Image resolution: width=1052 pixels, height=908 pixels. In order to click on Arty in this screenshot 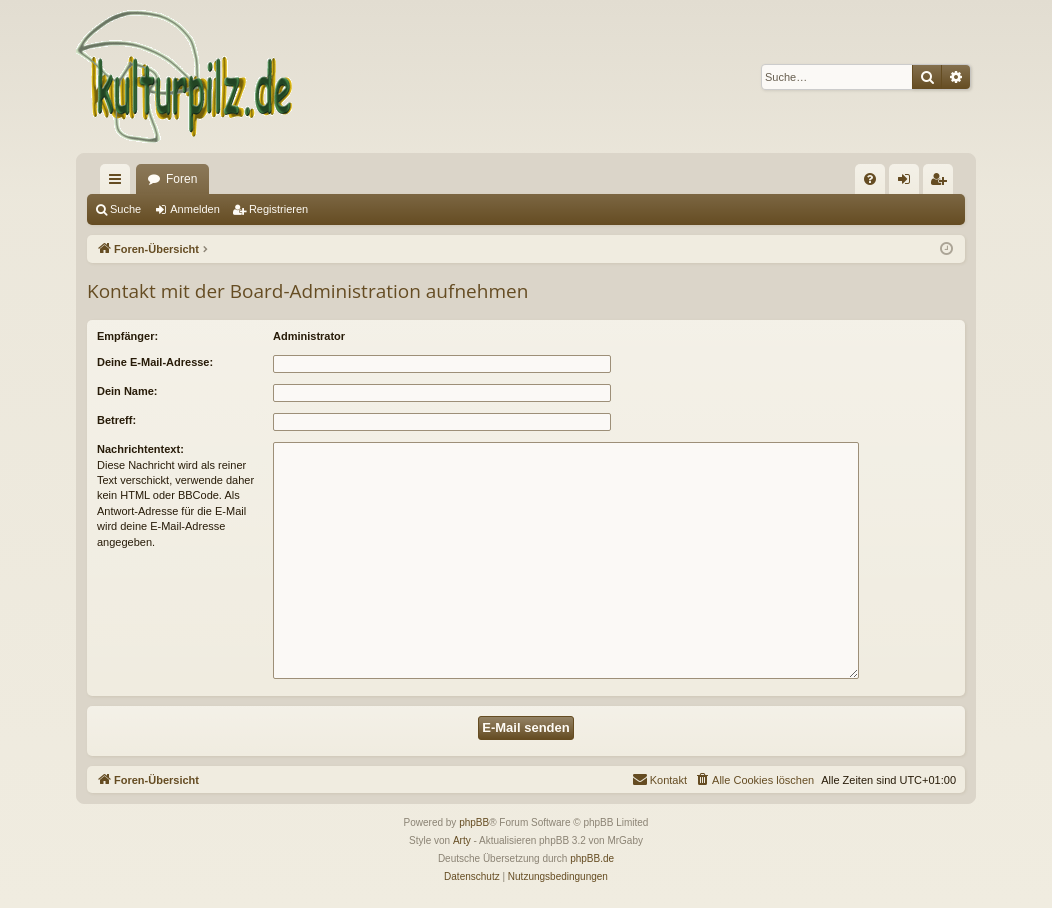, I will do `click(462, 840)`.